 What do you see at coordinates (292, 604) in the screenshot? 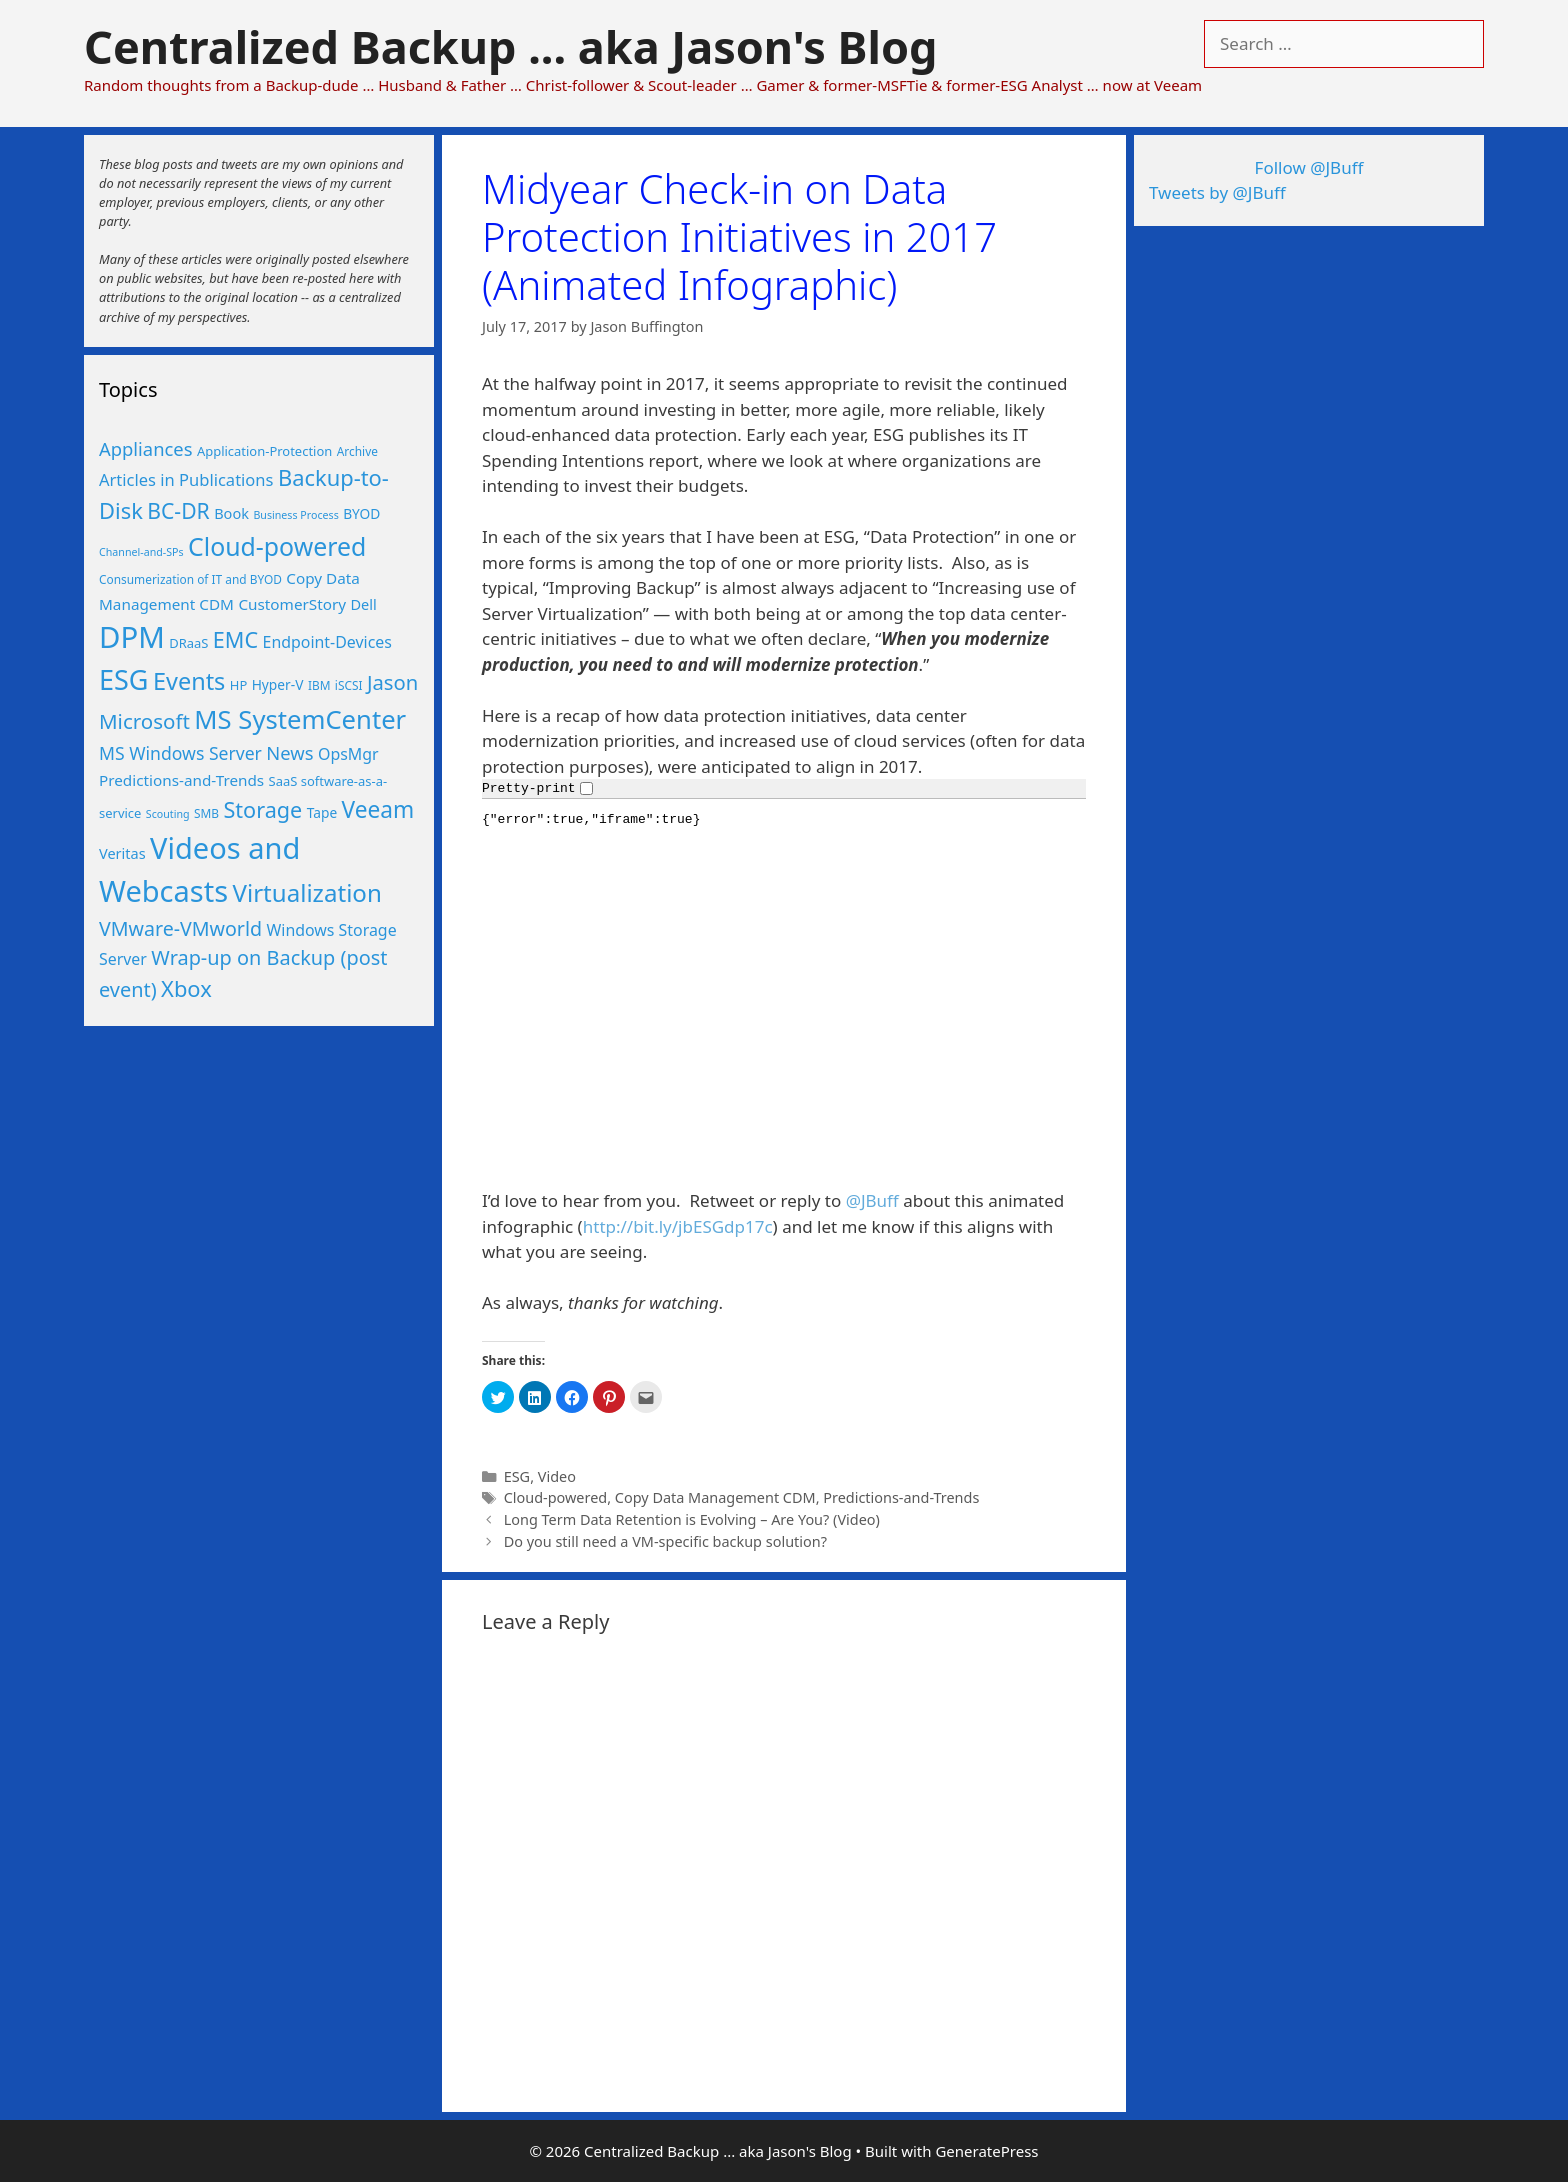
I see `CustomerStory [CustomerStory (9 items)]` at bounding box center [292, 604].